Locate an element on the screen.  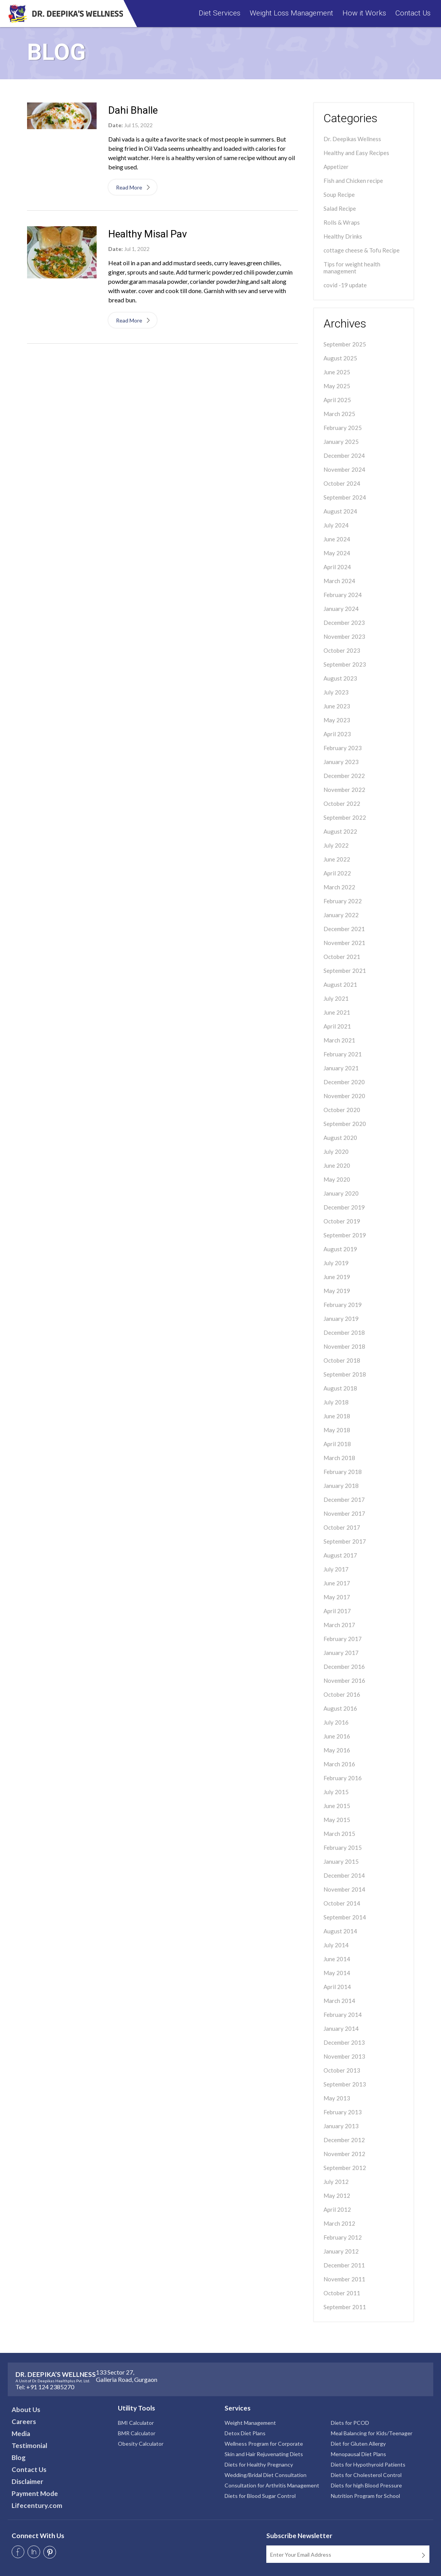
November 2016 is located at coordinates (344, 1680).